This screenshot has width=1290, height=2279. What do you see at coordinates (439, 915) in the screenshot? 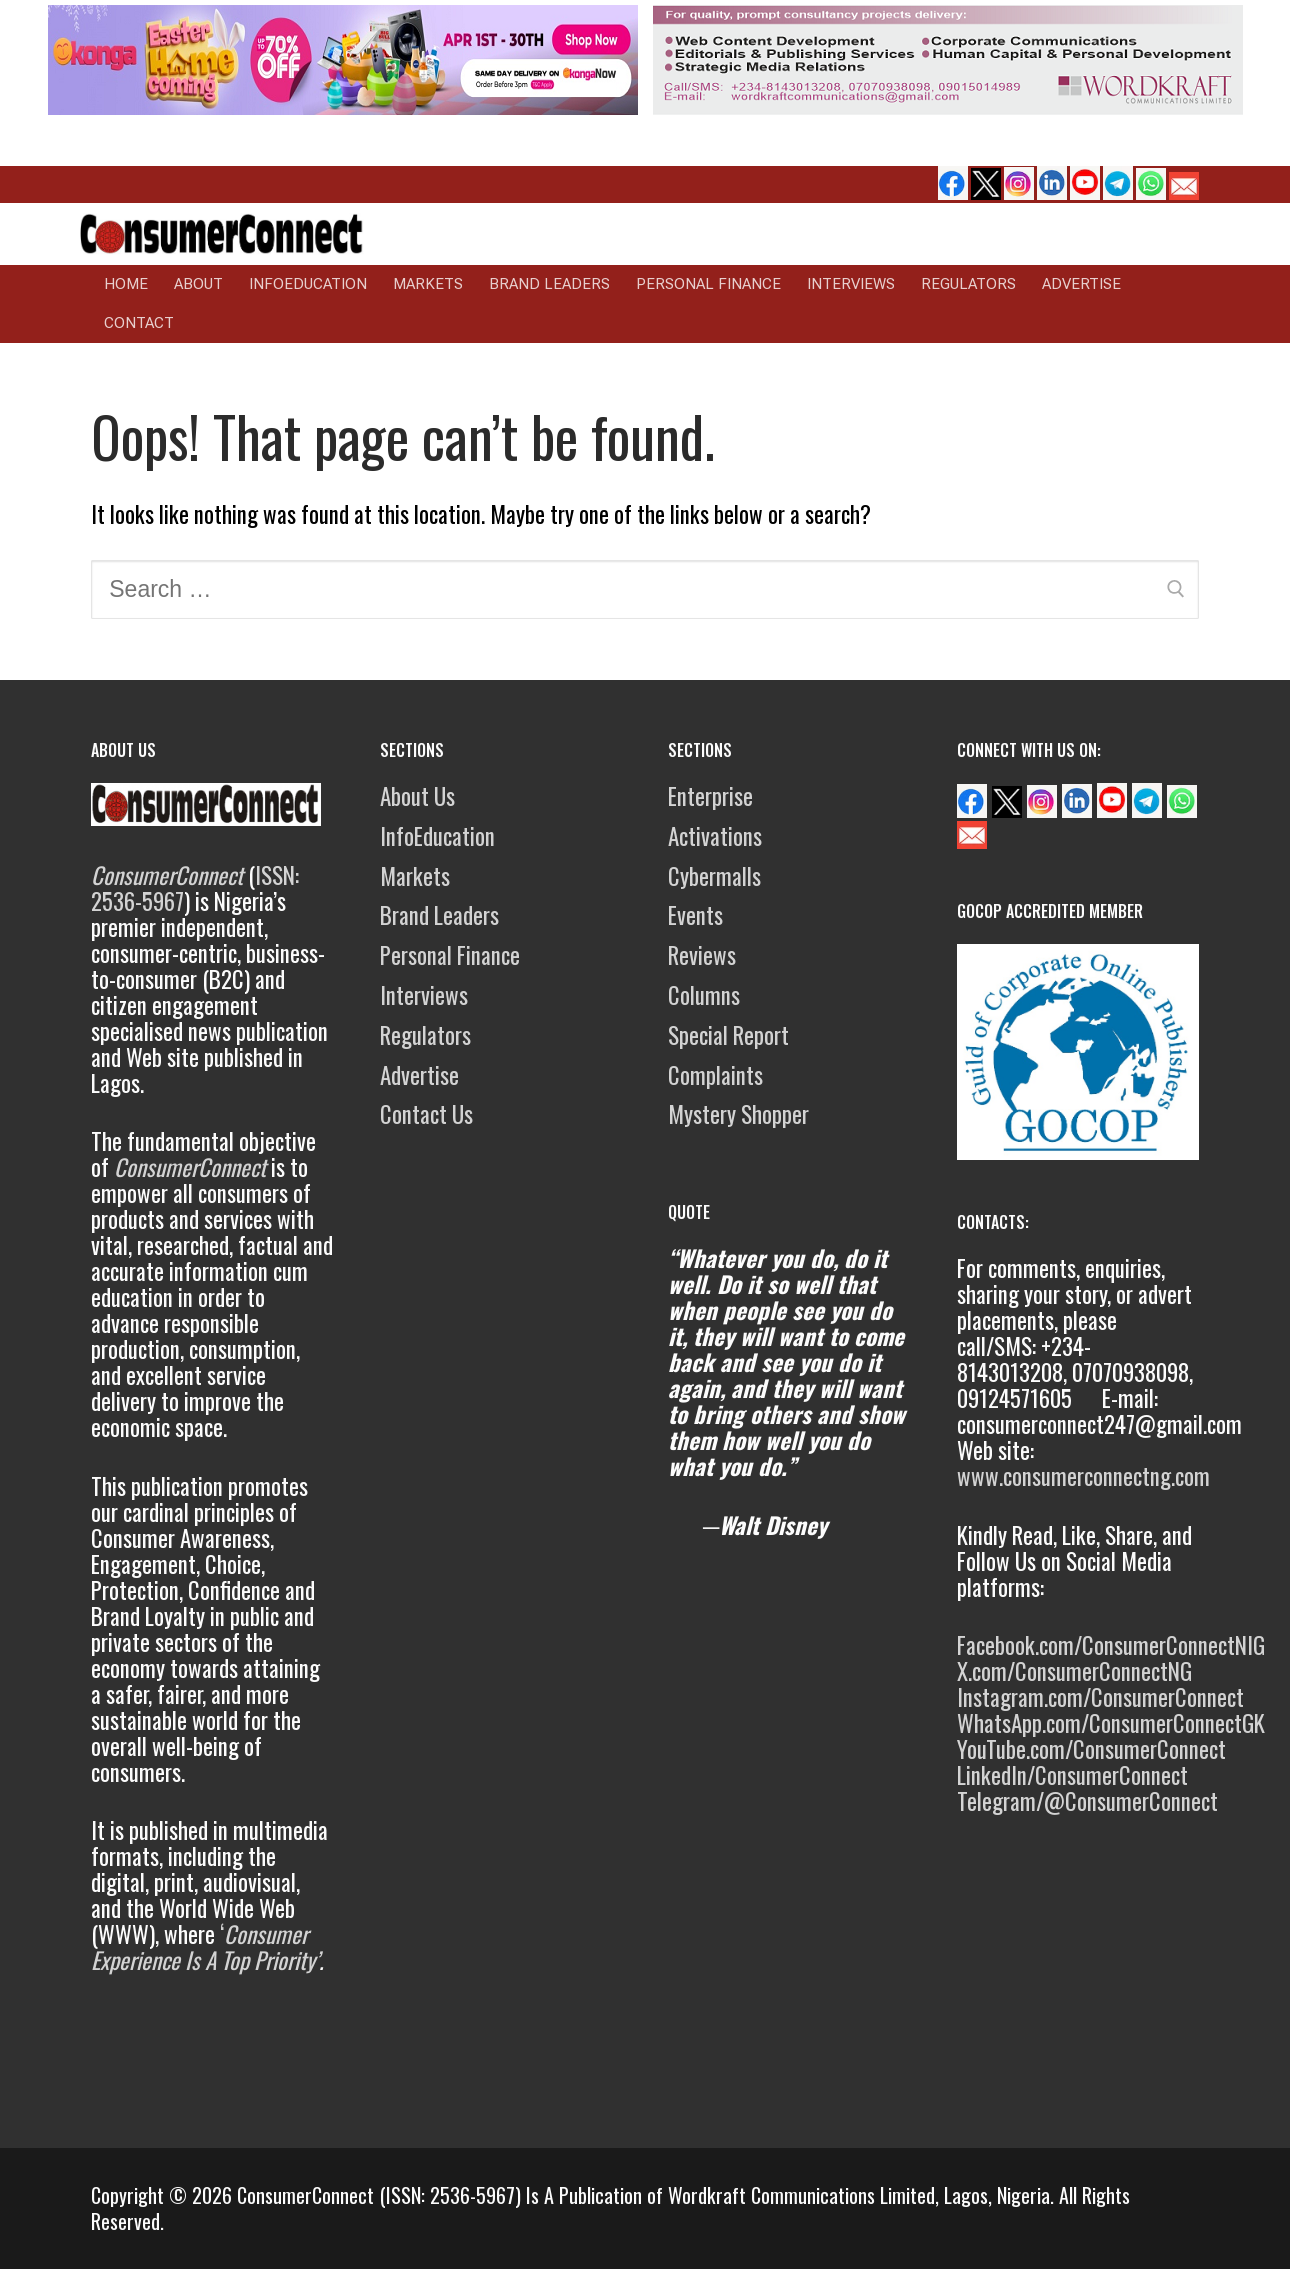
I see `Brand Leaders` at bounding box center [439, 915].